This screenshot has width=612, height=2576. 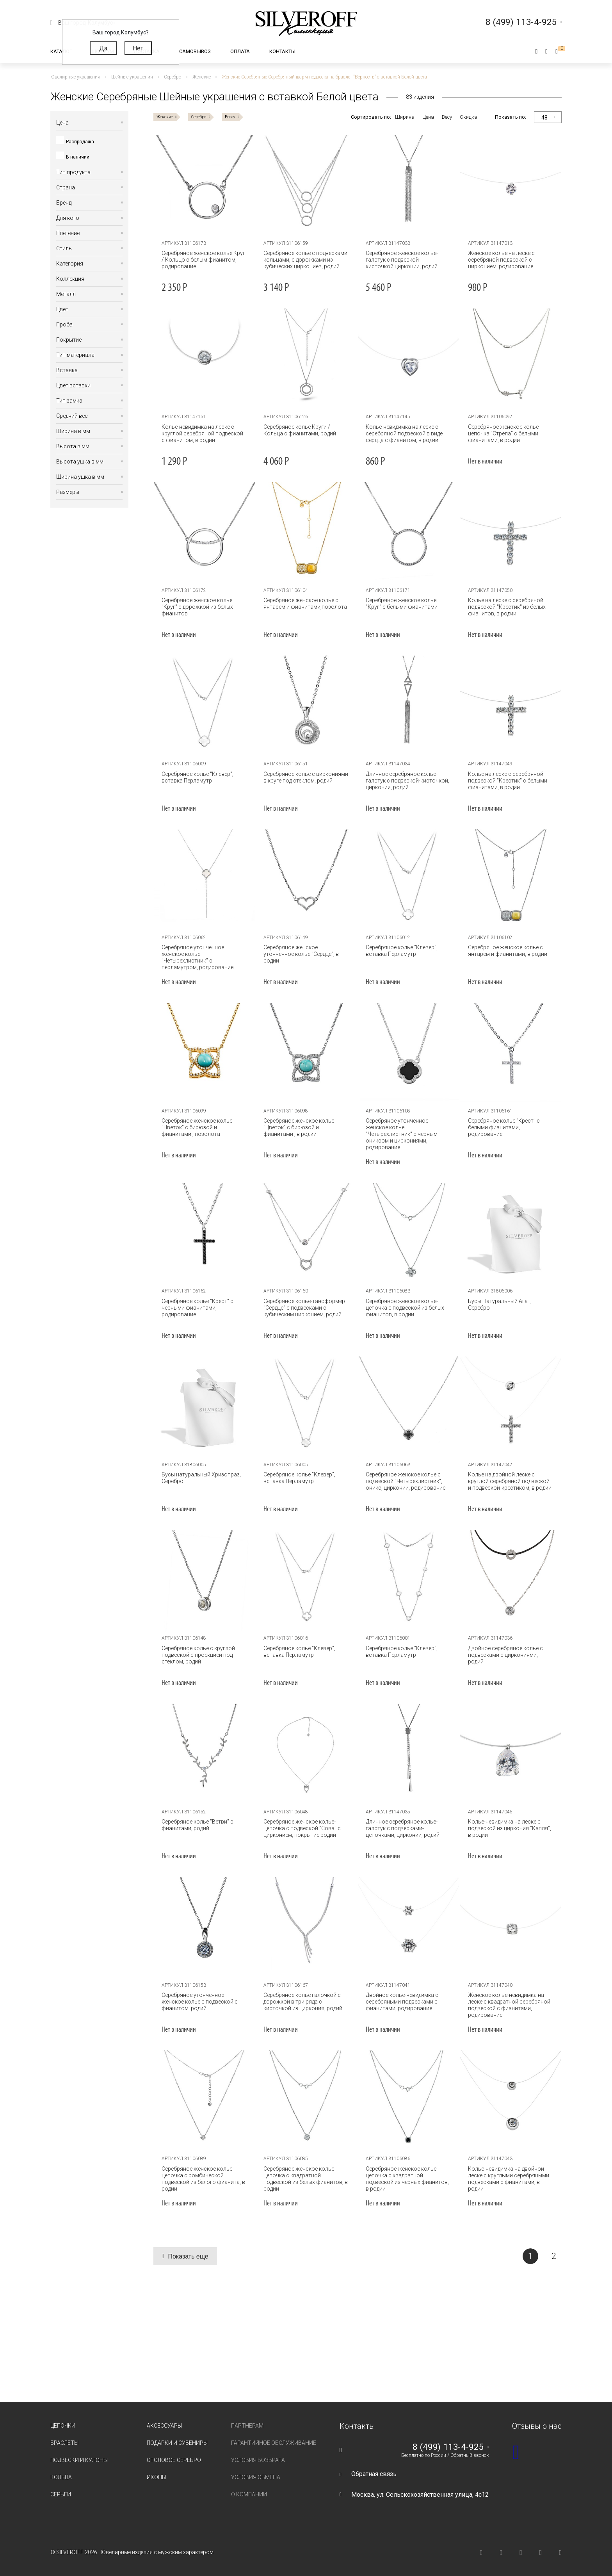 I want to click on Колье на леске с серебряной подвеской "Крестик" с белыми фианитами, в родии, so click(x=507, y=780).